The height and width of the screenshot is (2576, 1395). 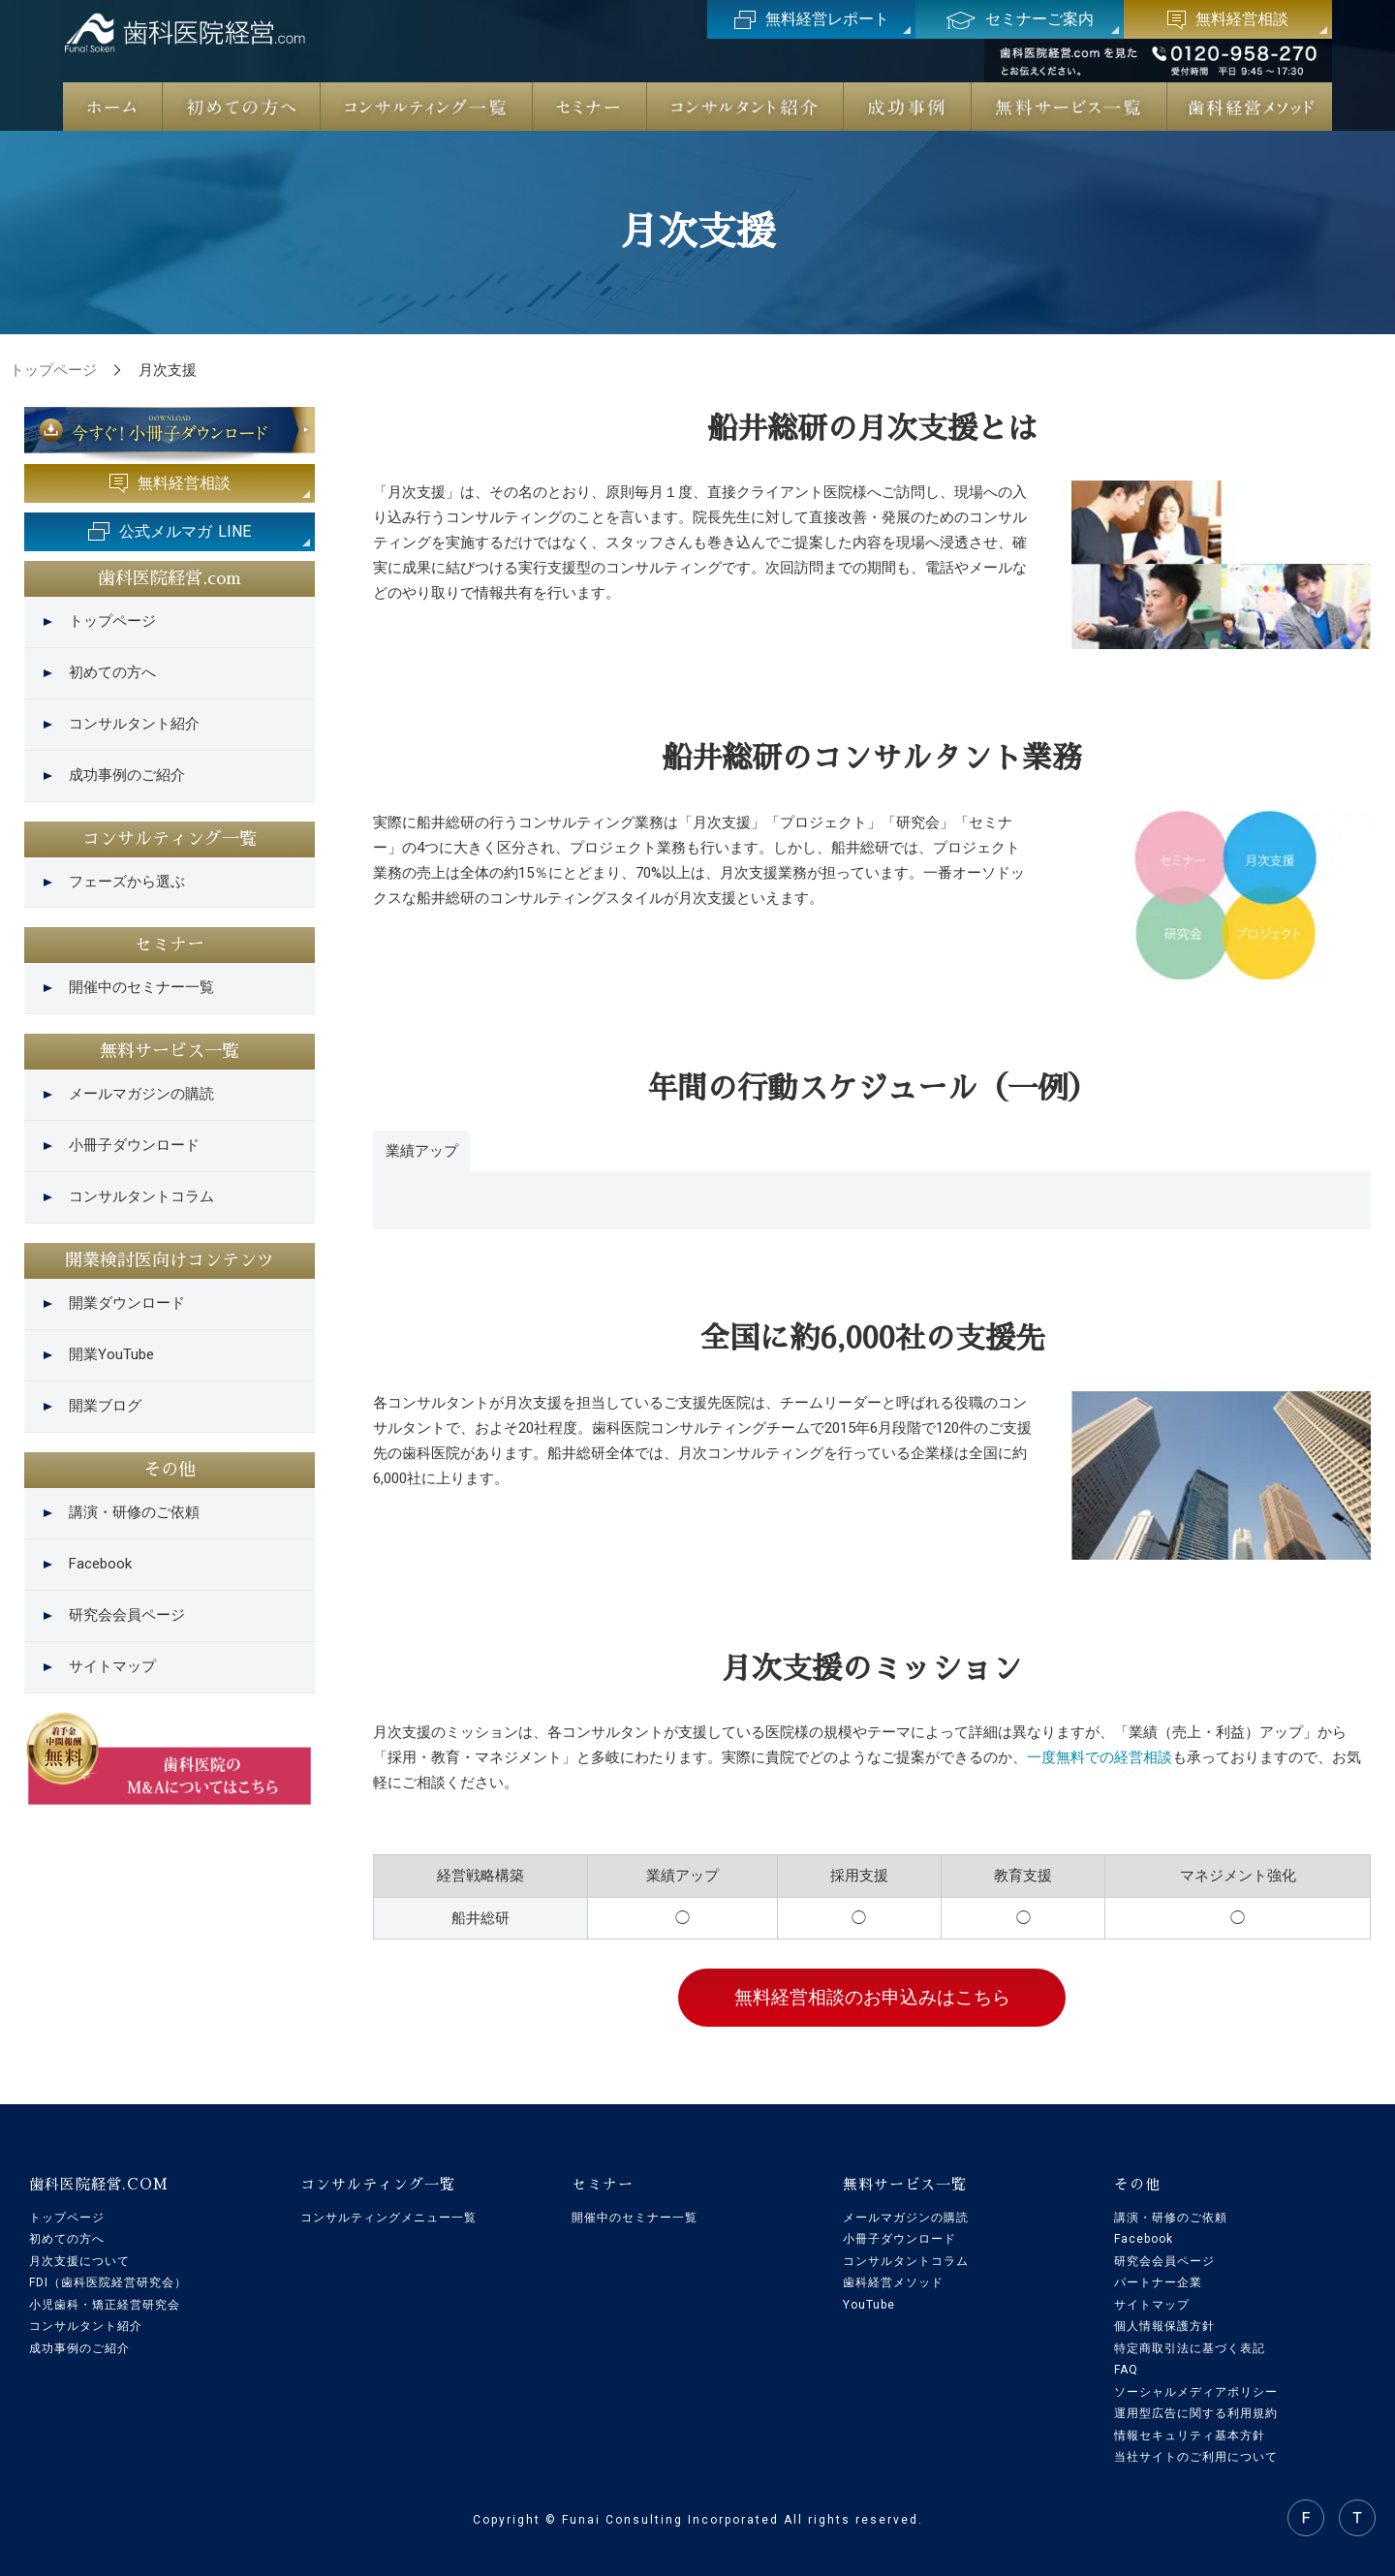 I want to click on 月次支援について, so click(x=79, y=2261).